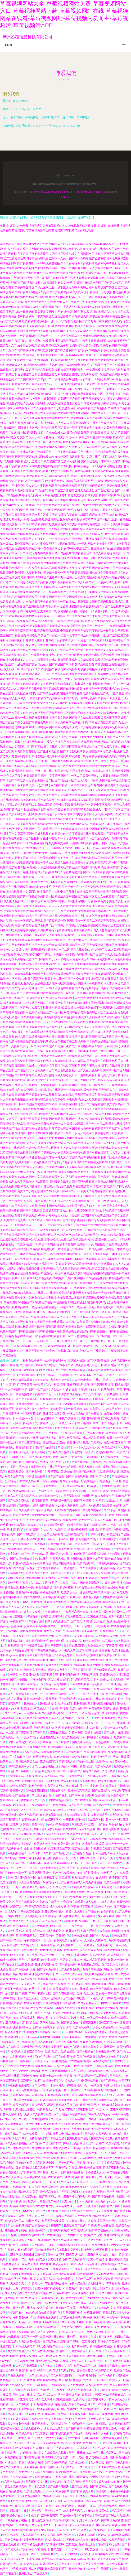 This screenshot has width=131, height=2576. Describe the element at coordinates (8, 451) in the screenshot. I see `欧美第一网站` at that location.